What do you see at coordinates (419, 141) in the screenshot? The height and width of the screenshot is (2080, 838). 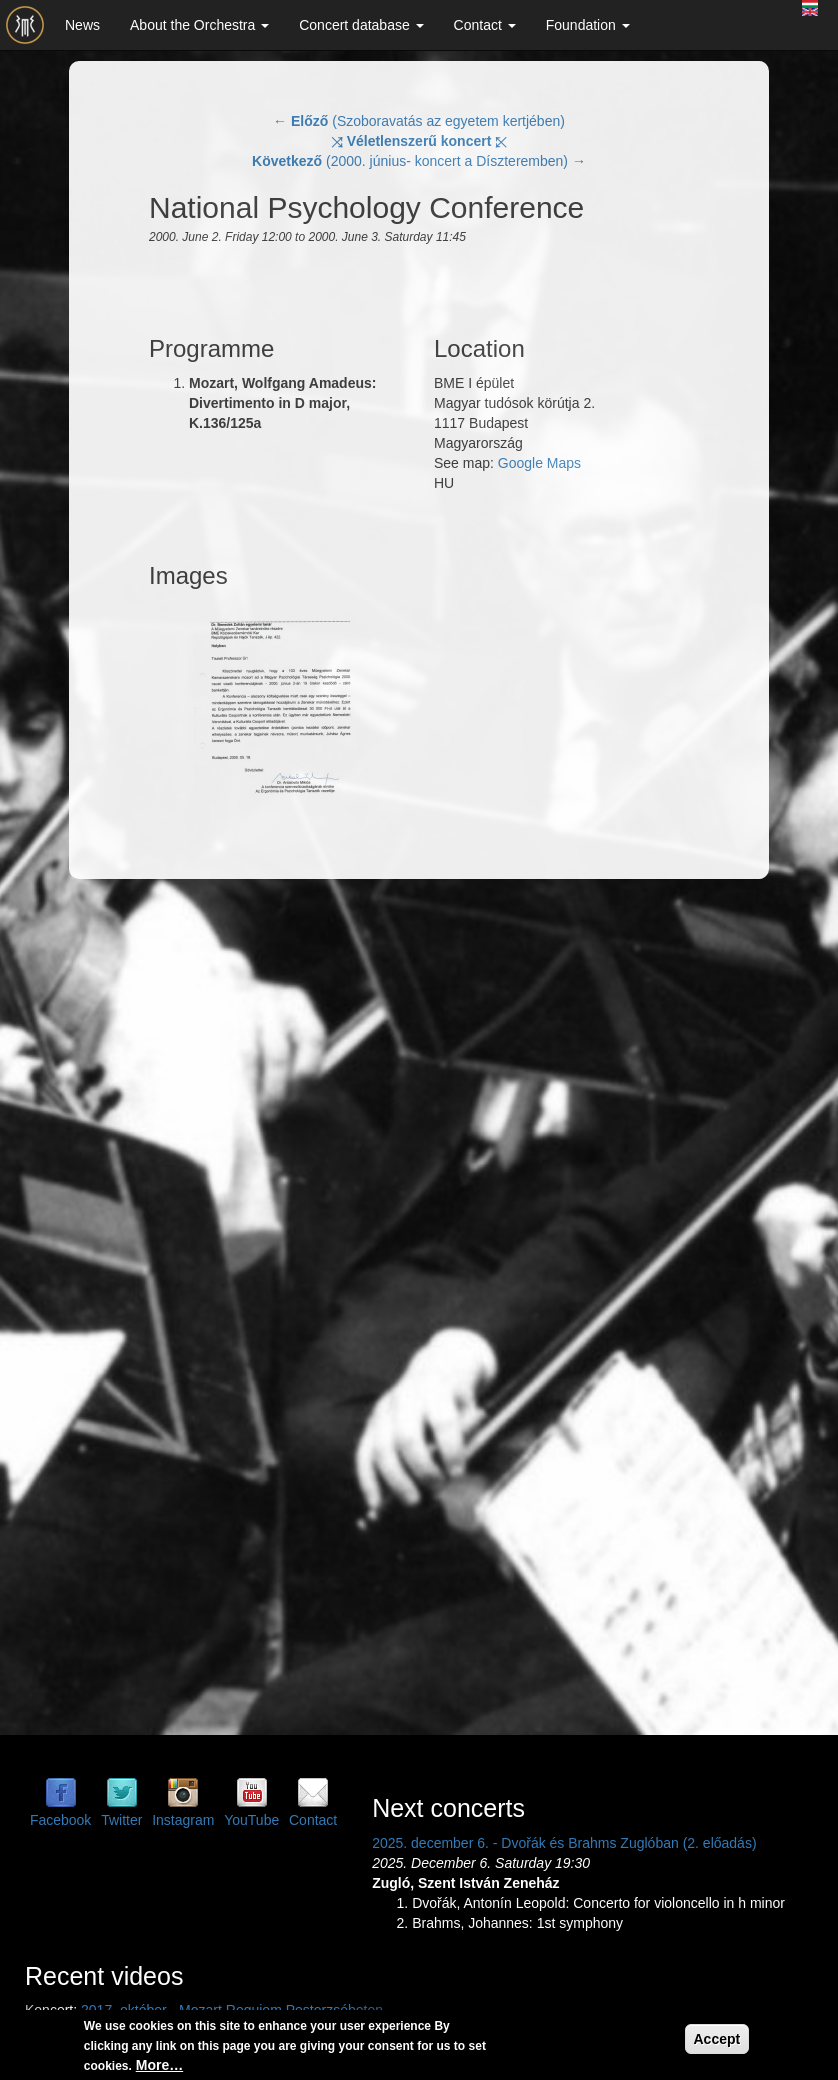 I see `⤨ ⤪` at bounding box center [419, 141].